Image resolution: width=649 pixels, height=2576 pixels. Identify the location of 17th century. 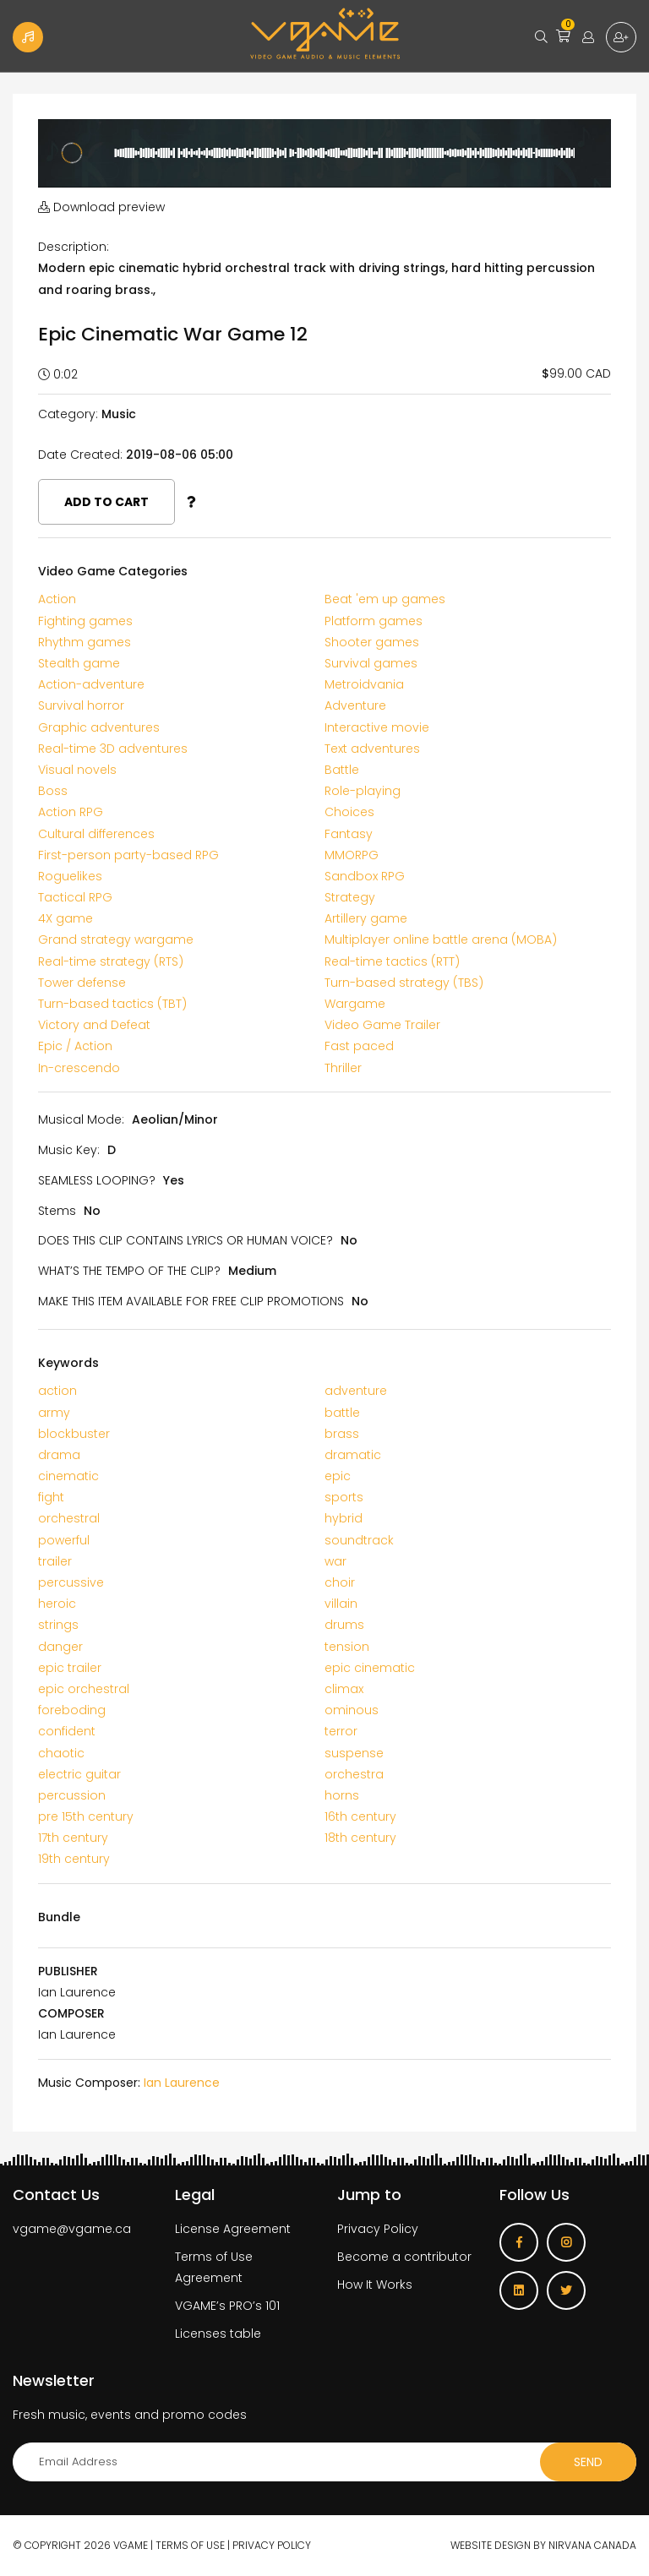
(73, 1837).